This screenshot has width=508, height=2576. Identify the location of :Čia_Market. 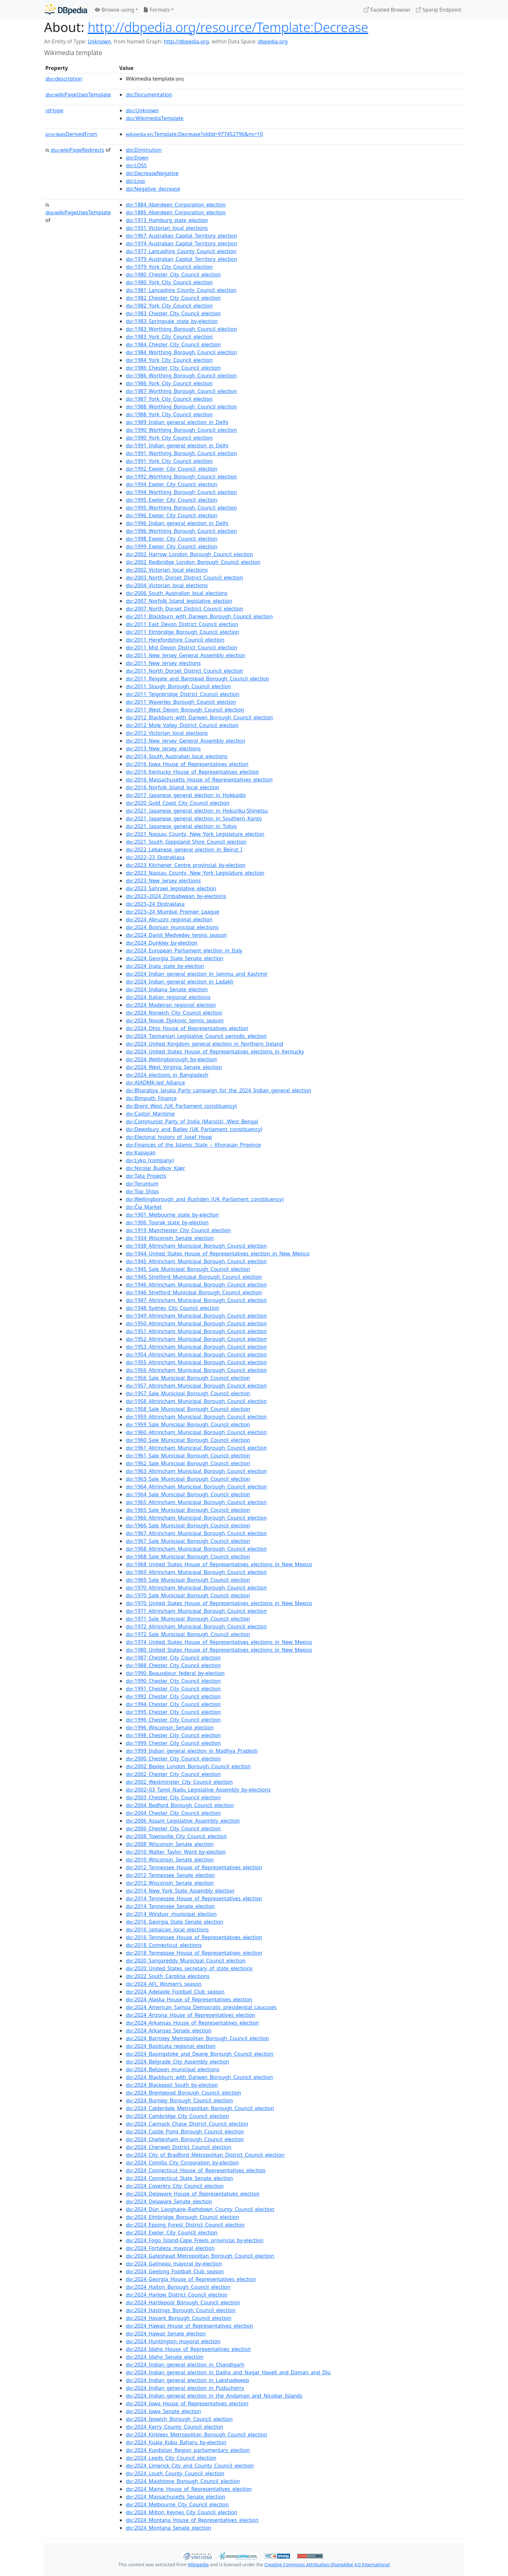
(144, 1206).